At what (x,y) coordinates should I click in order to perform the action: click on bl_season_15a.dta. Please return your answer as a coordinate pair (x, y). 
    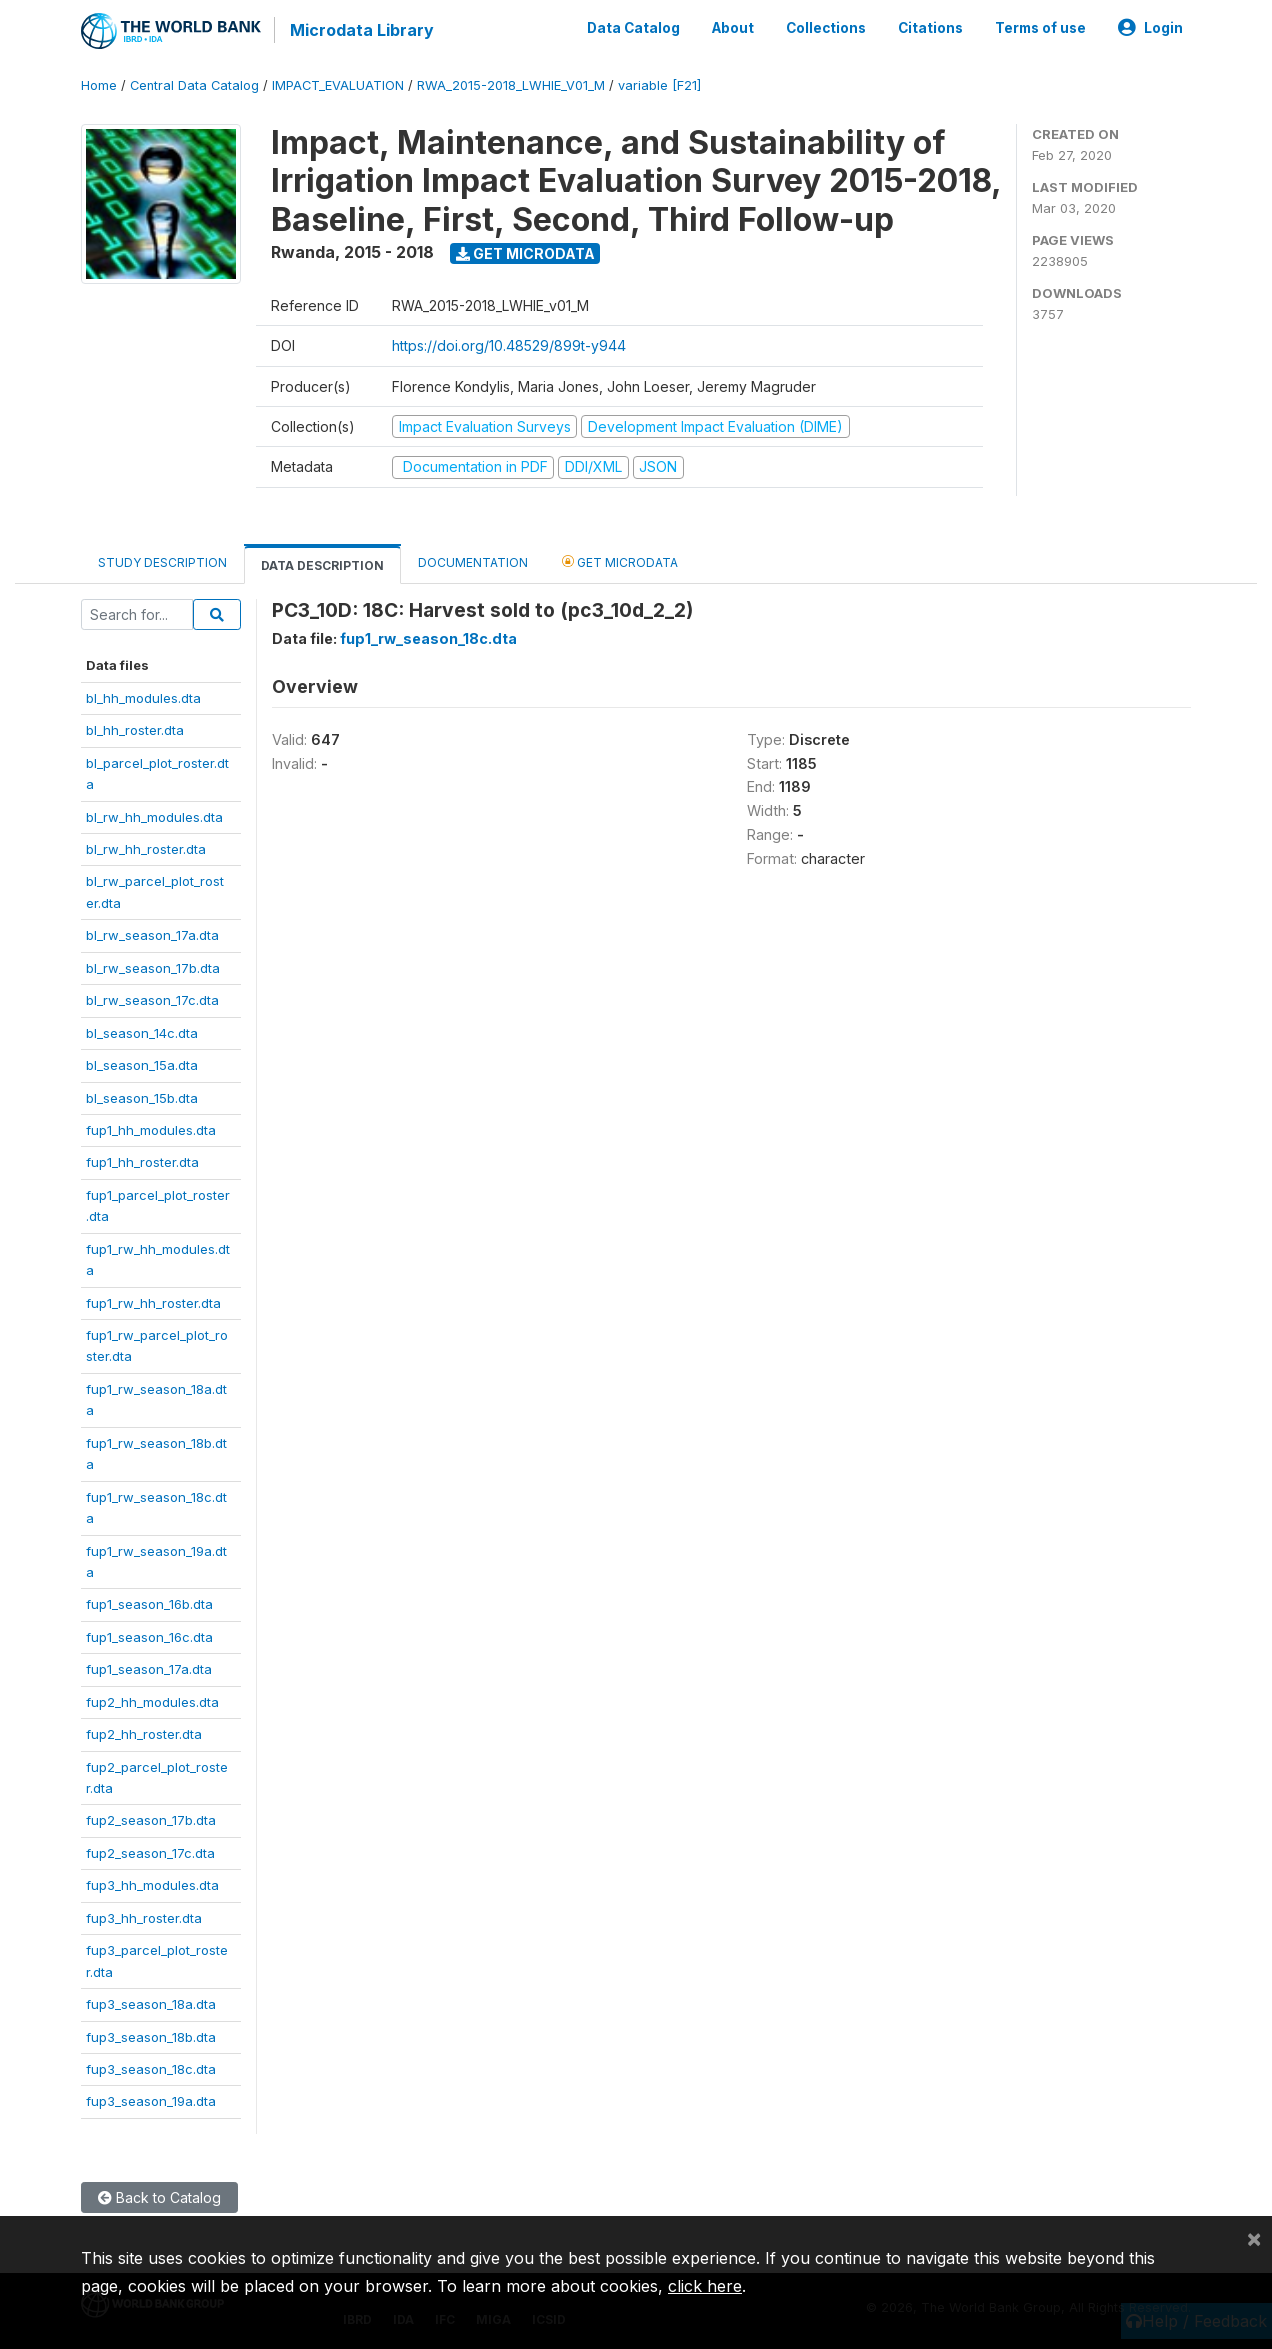
    Looking at the image, I should click on (142, 1064).